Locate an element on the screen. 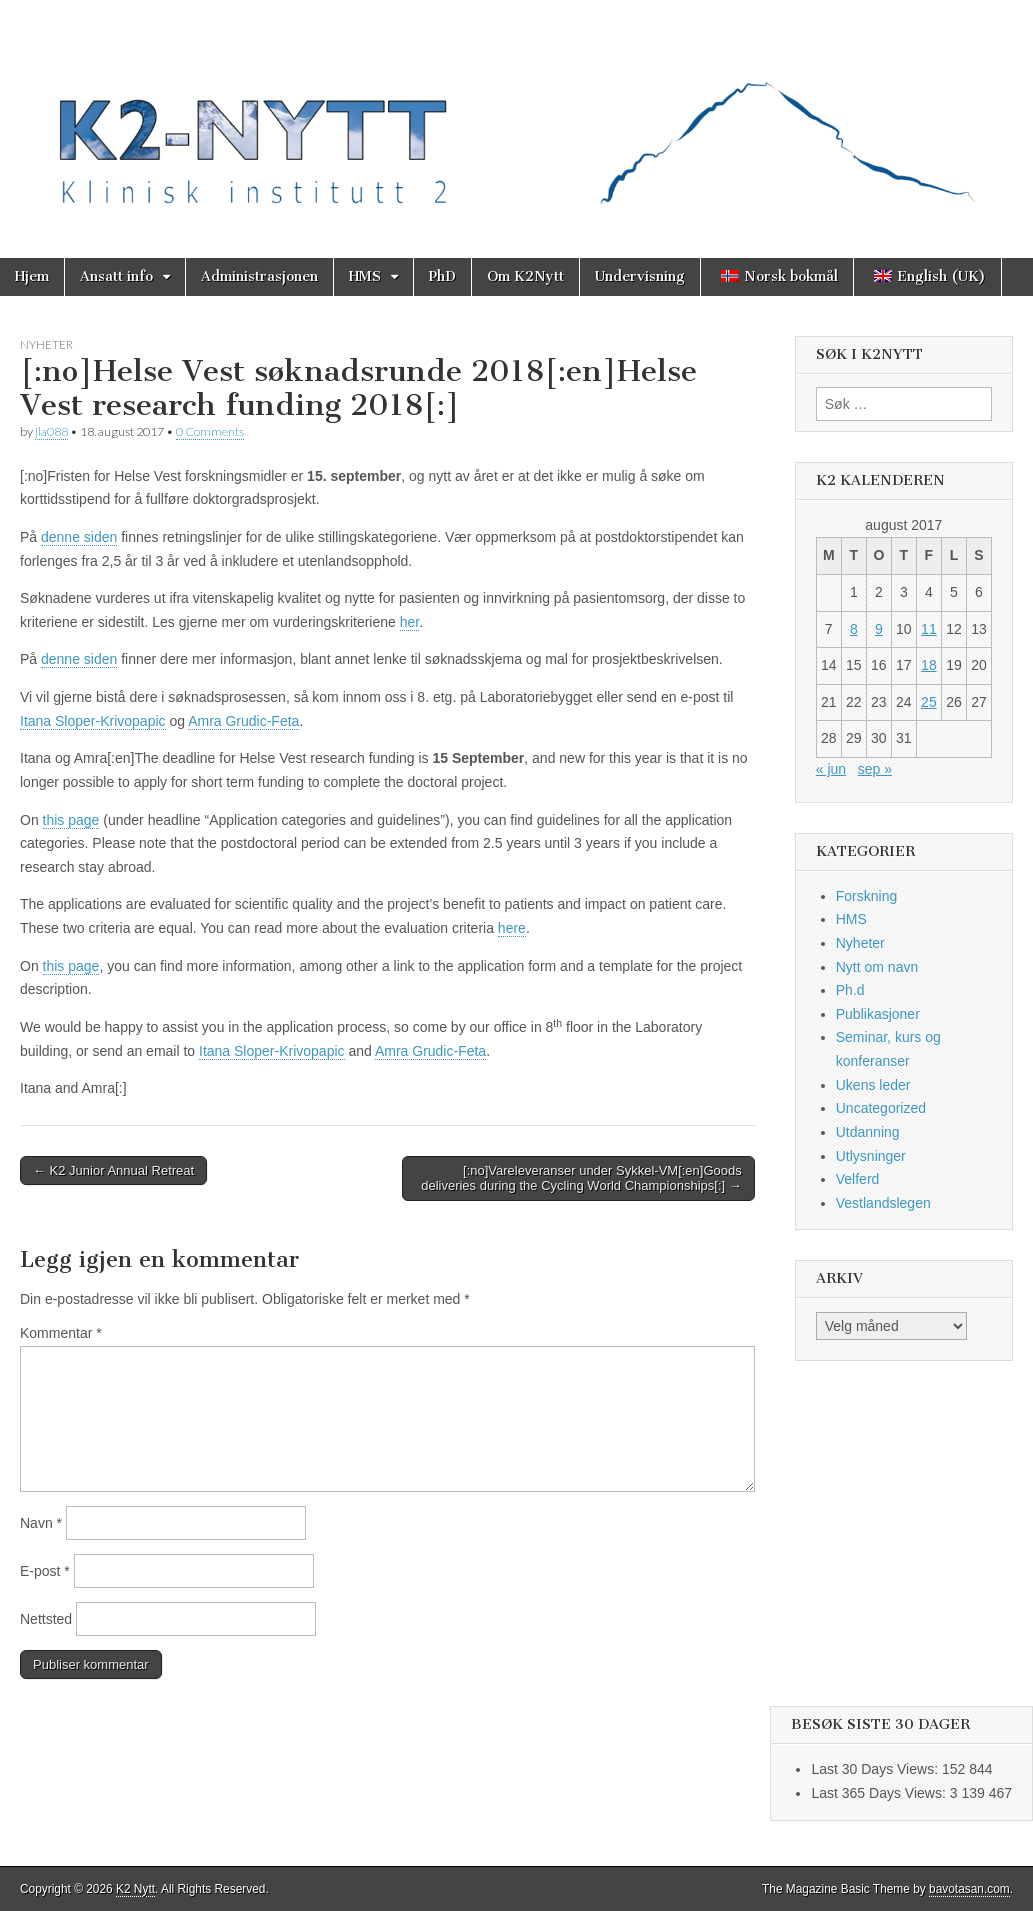  25 [Innlegg publisert 25. August 2017] is located at coordinates (929, 702).